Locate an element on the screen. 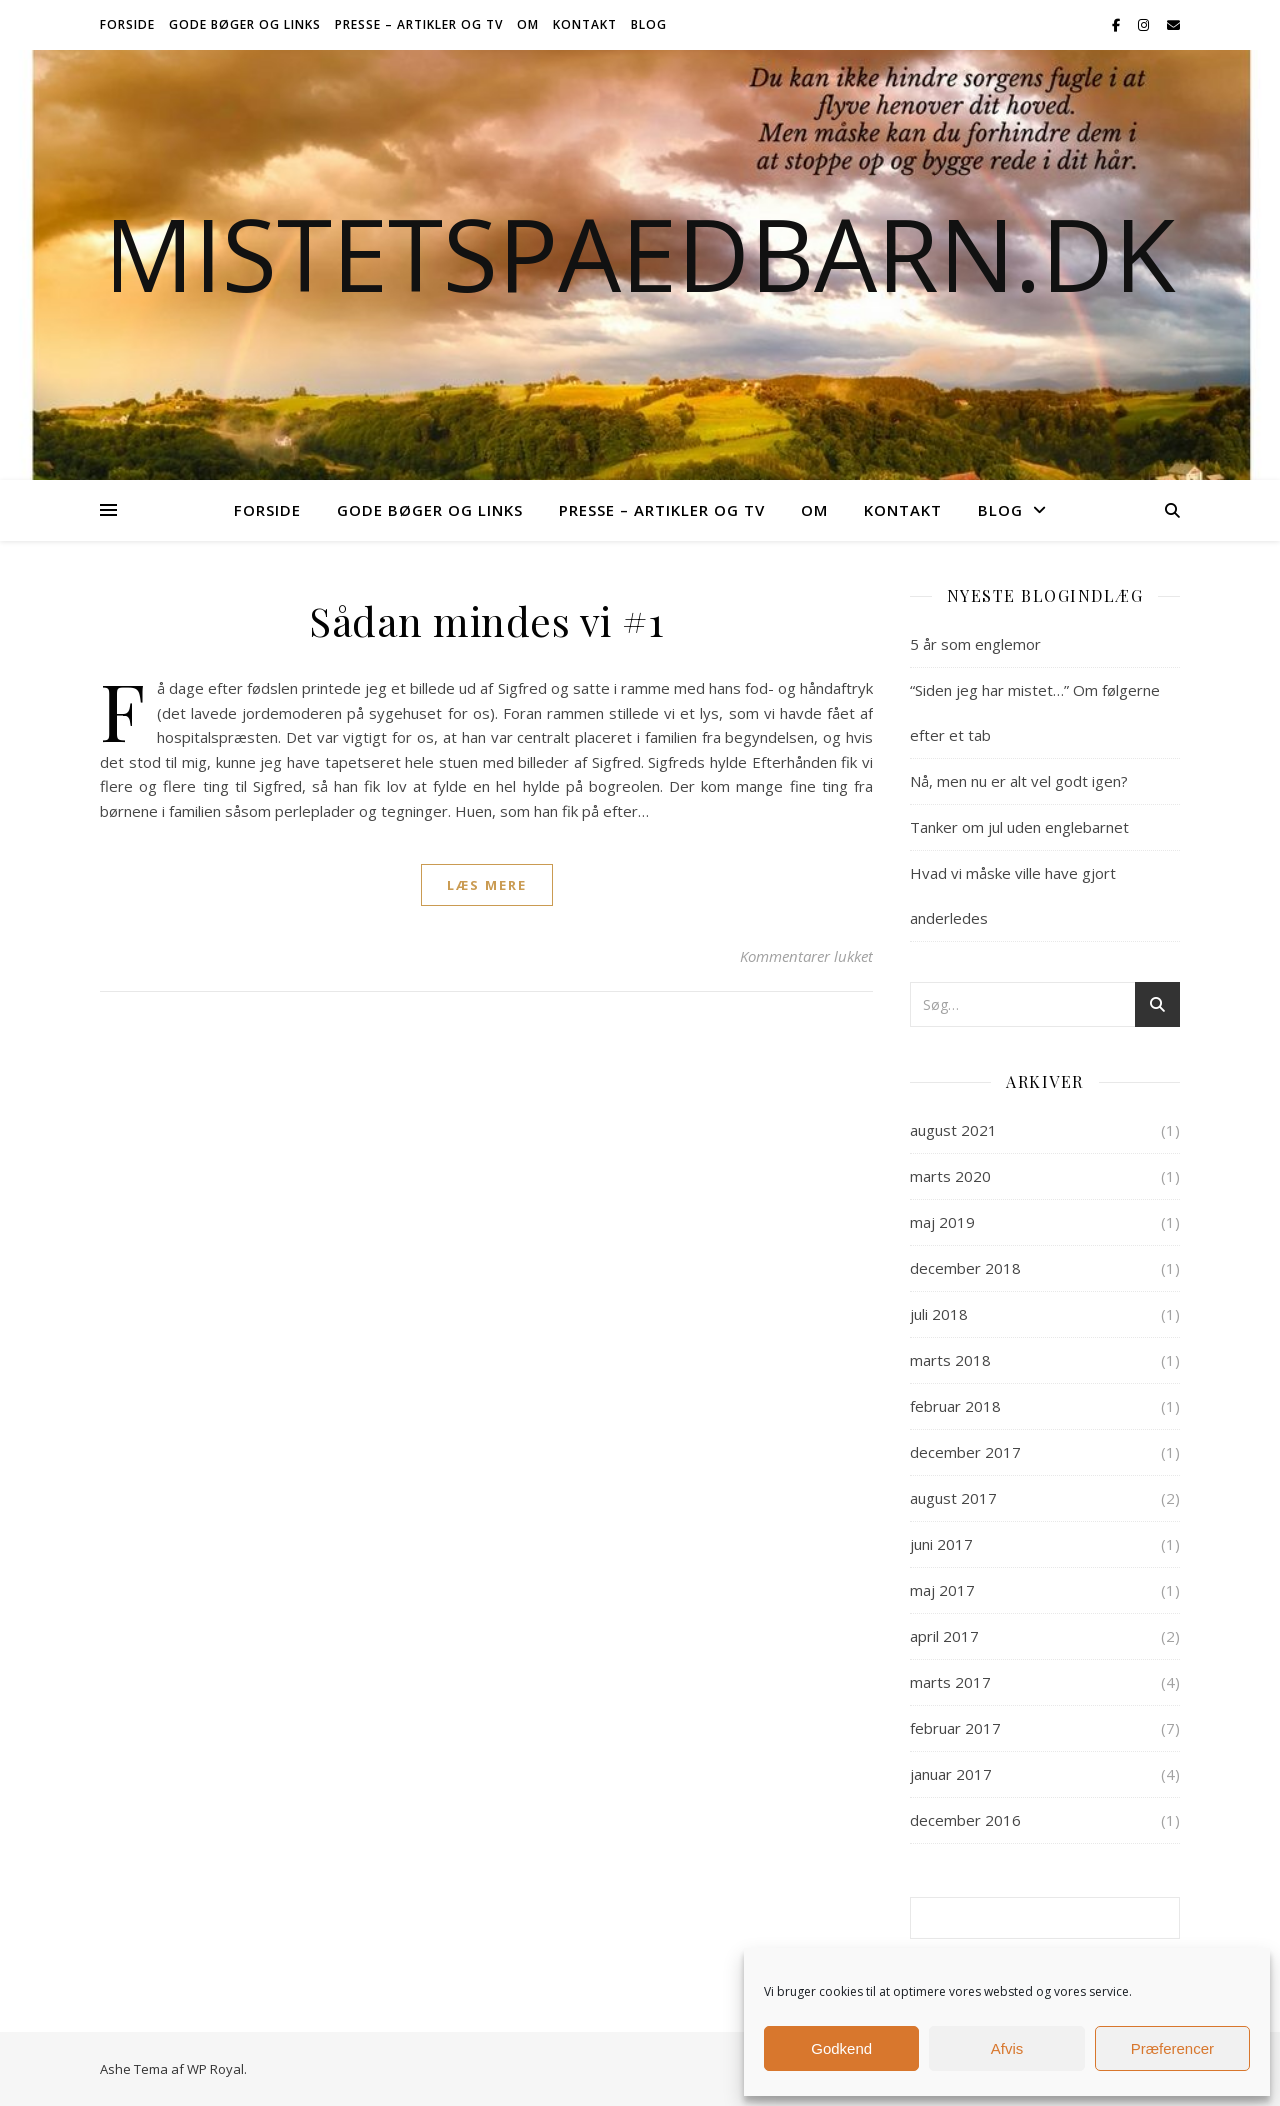  maj 2019 is located at coordinates (942, 1222).